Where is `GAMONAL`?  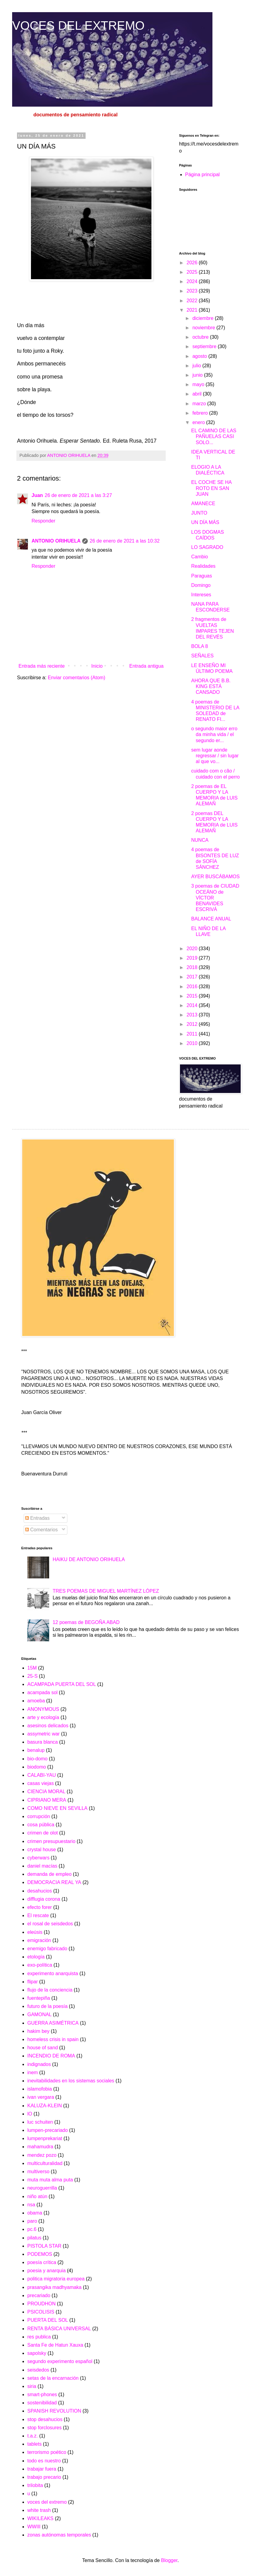
GAMONAL is located at coordinates (39, 2014).